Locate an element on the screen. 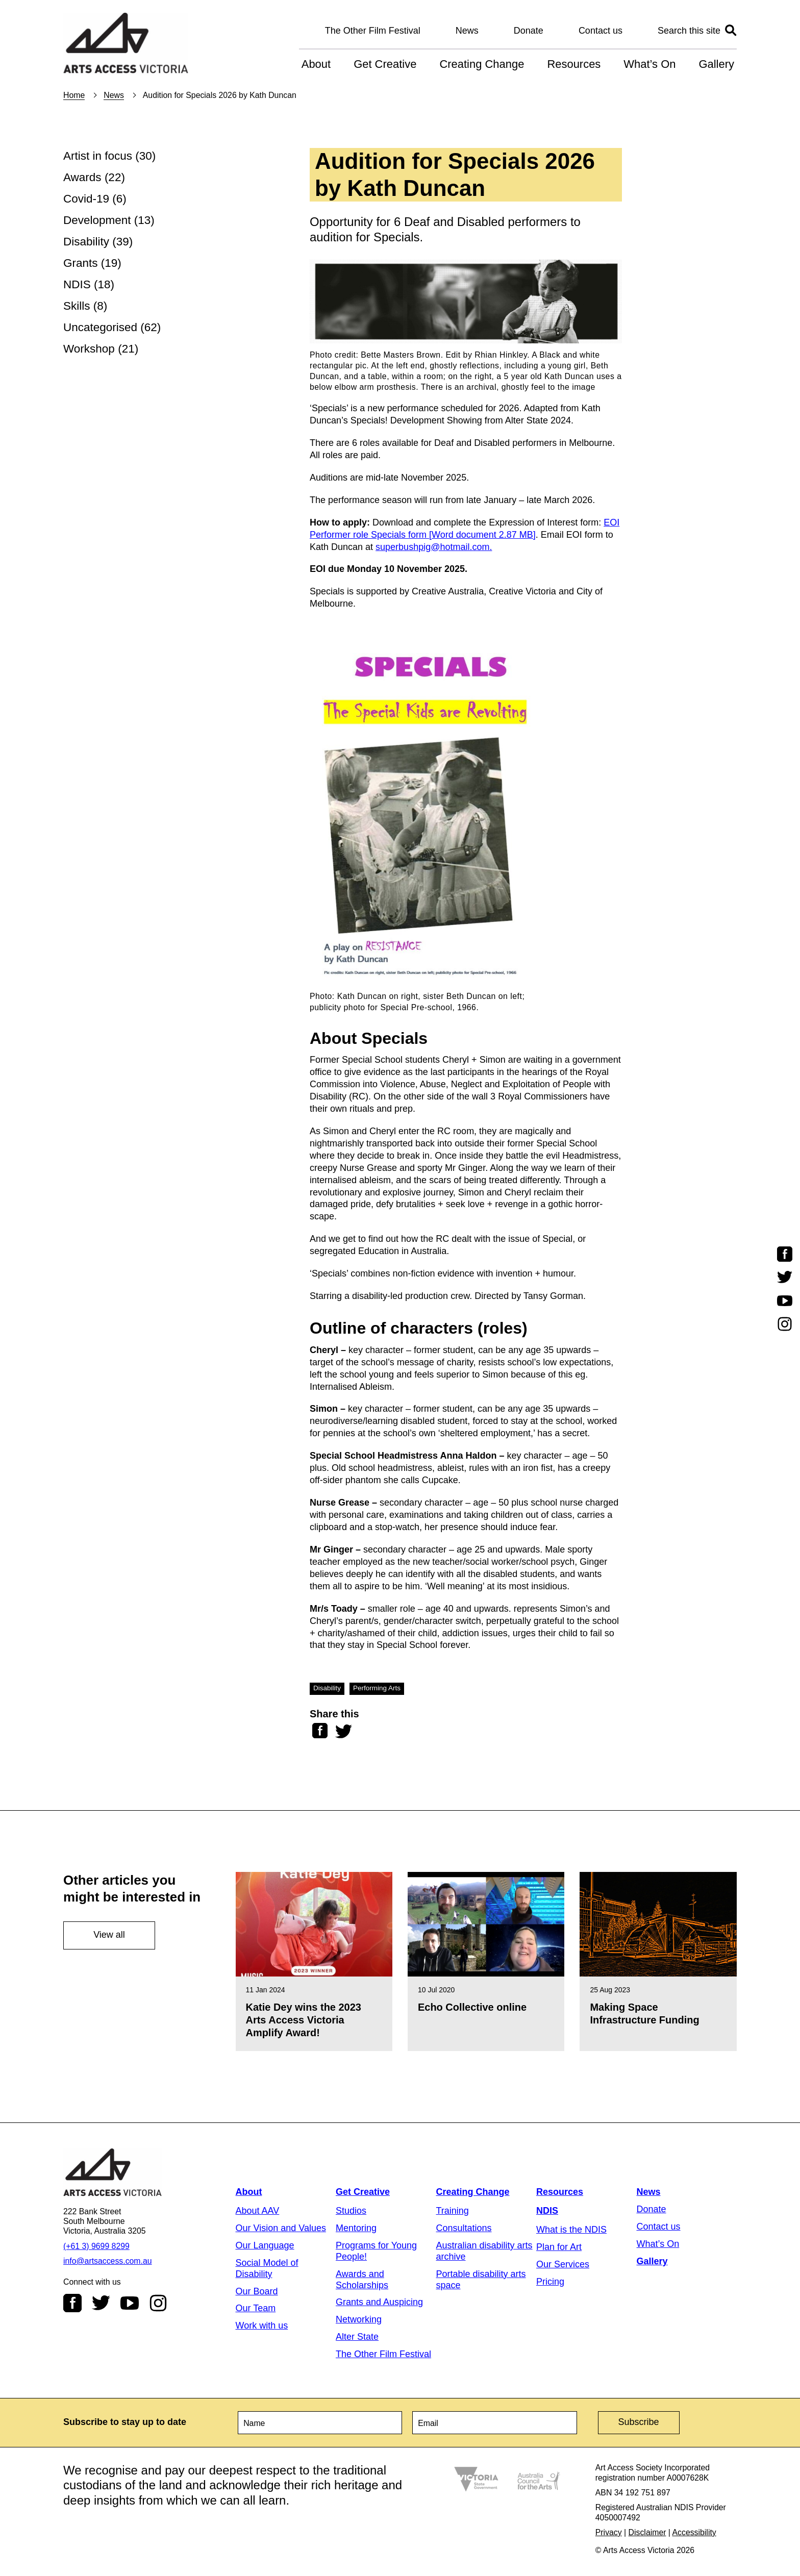  Instagram is located at coordinates (158, 2303).